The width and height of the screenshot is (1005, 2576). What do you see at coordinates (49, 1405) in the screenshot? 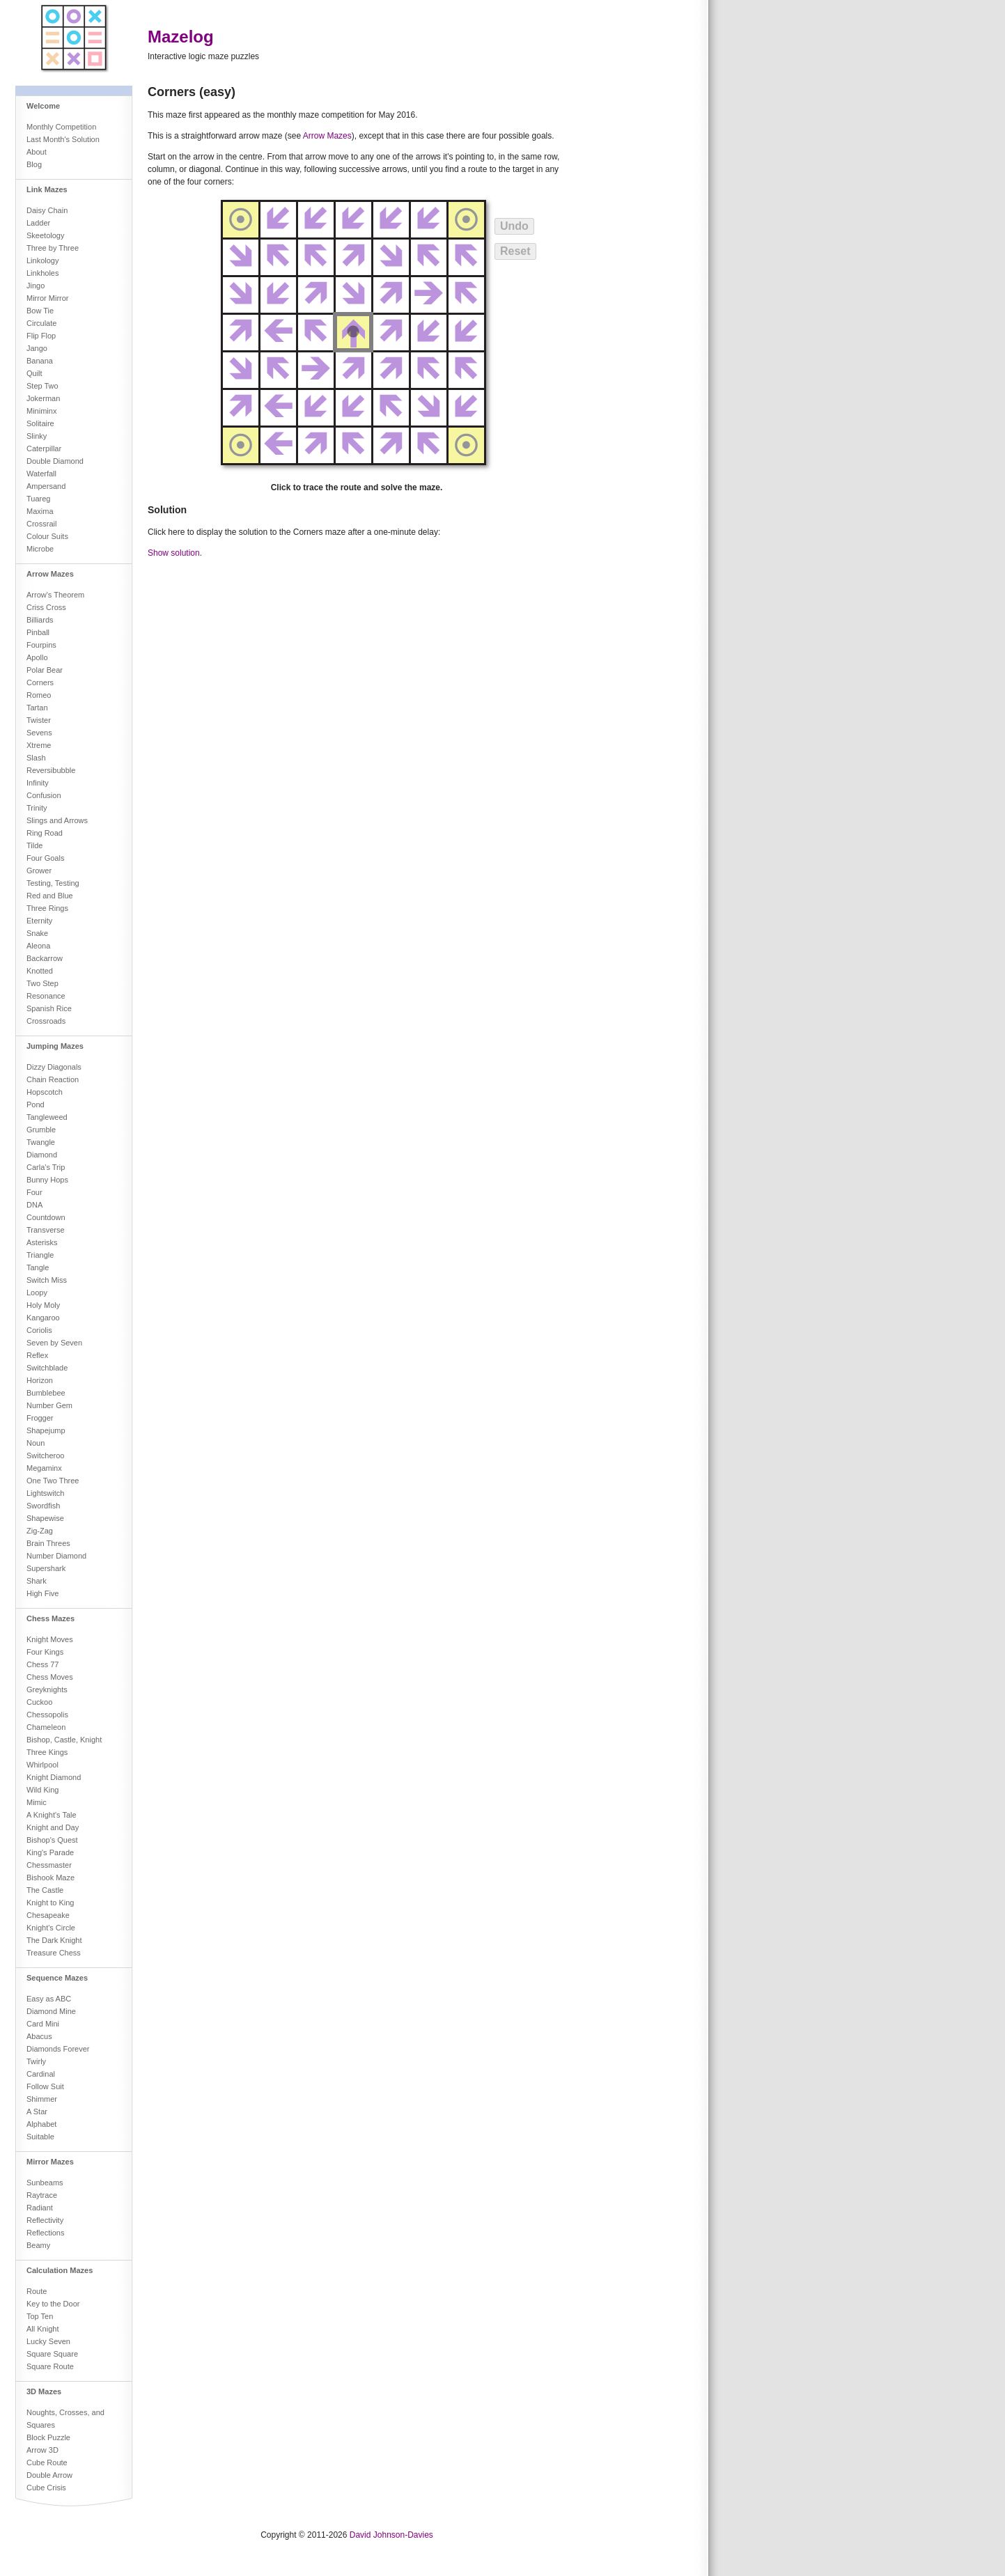
I see `Number Gem` at bounding box center [49, 1405].